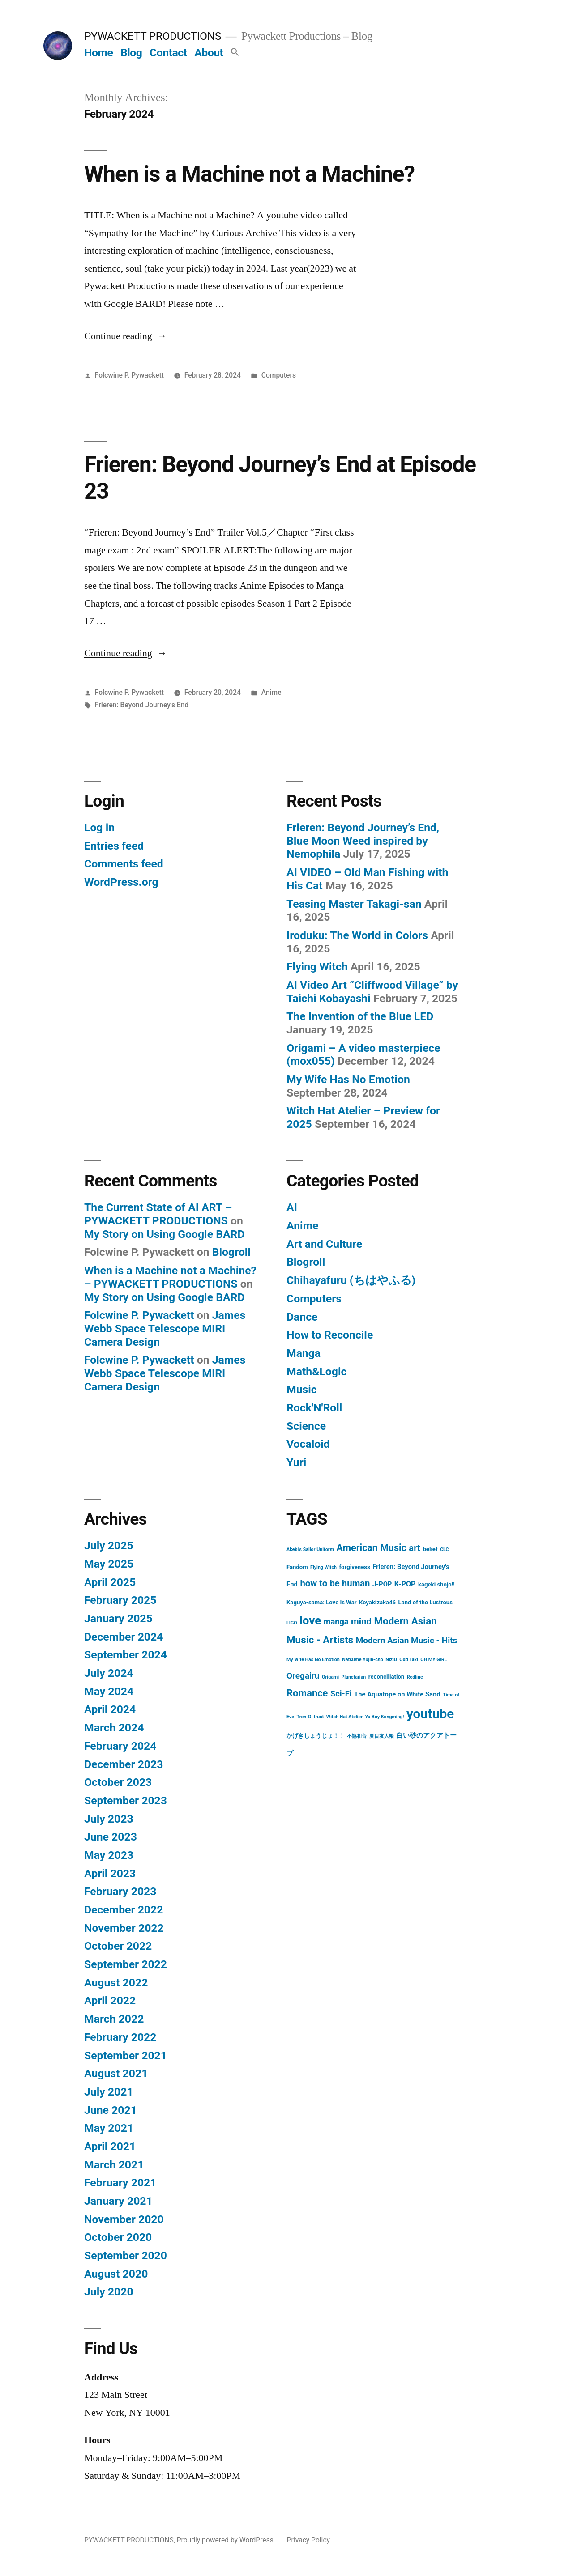 This screenshot has width=573, height=2576. Describe the element at coordinates (231, 1251) in the screenshot. I see `Blogroll` at that location.